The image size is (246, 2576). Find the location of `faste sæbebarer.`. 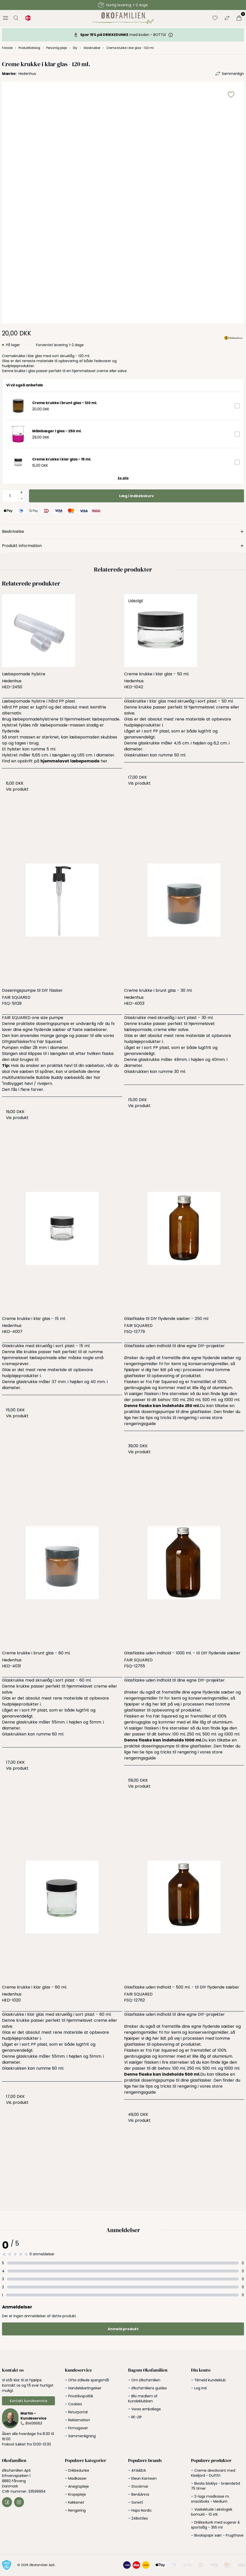

faste sæbebarer. is located at coordinates (90, 1029).